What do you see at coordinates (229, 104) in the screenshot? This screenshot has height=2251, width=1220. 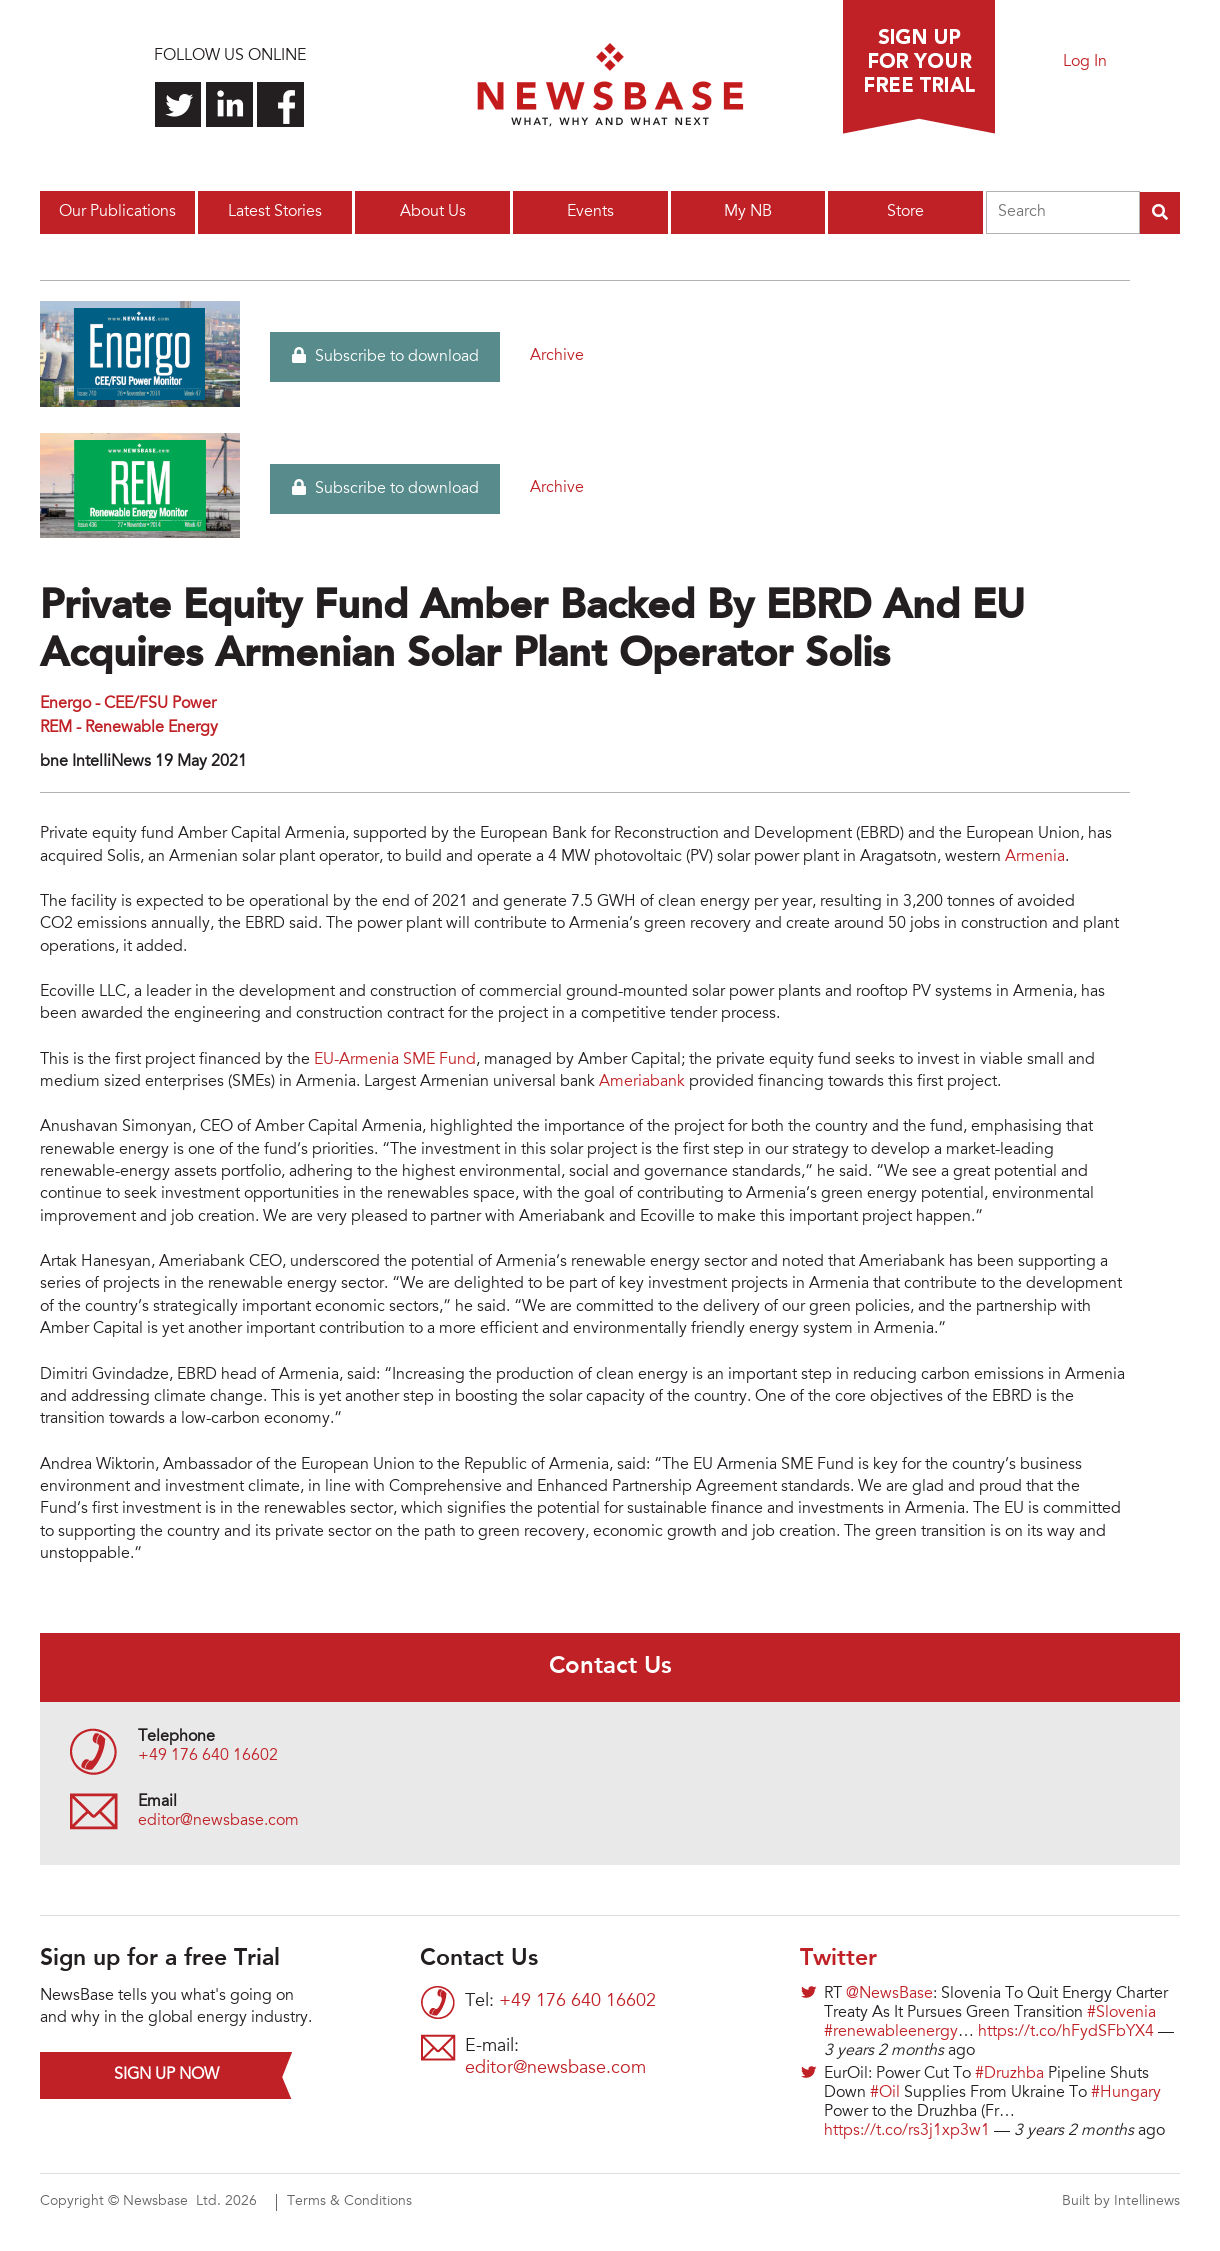 I see `Connect with us on LinkedIn` at bounding box center [229, 104].